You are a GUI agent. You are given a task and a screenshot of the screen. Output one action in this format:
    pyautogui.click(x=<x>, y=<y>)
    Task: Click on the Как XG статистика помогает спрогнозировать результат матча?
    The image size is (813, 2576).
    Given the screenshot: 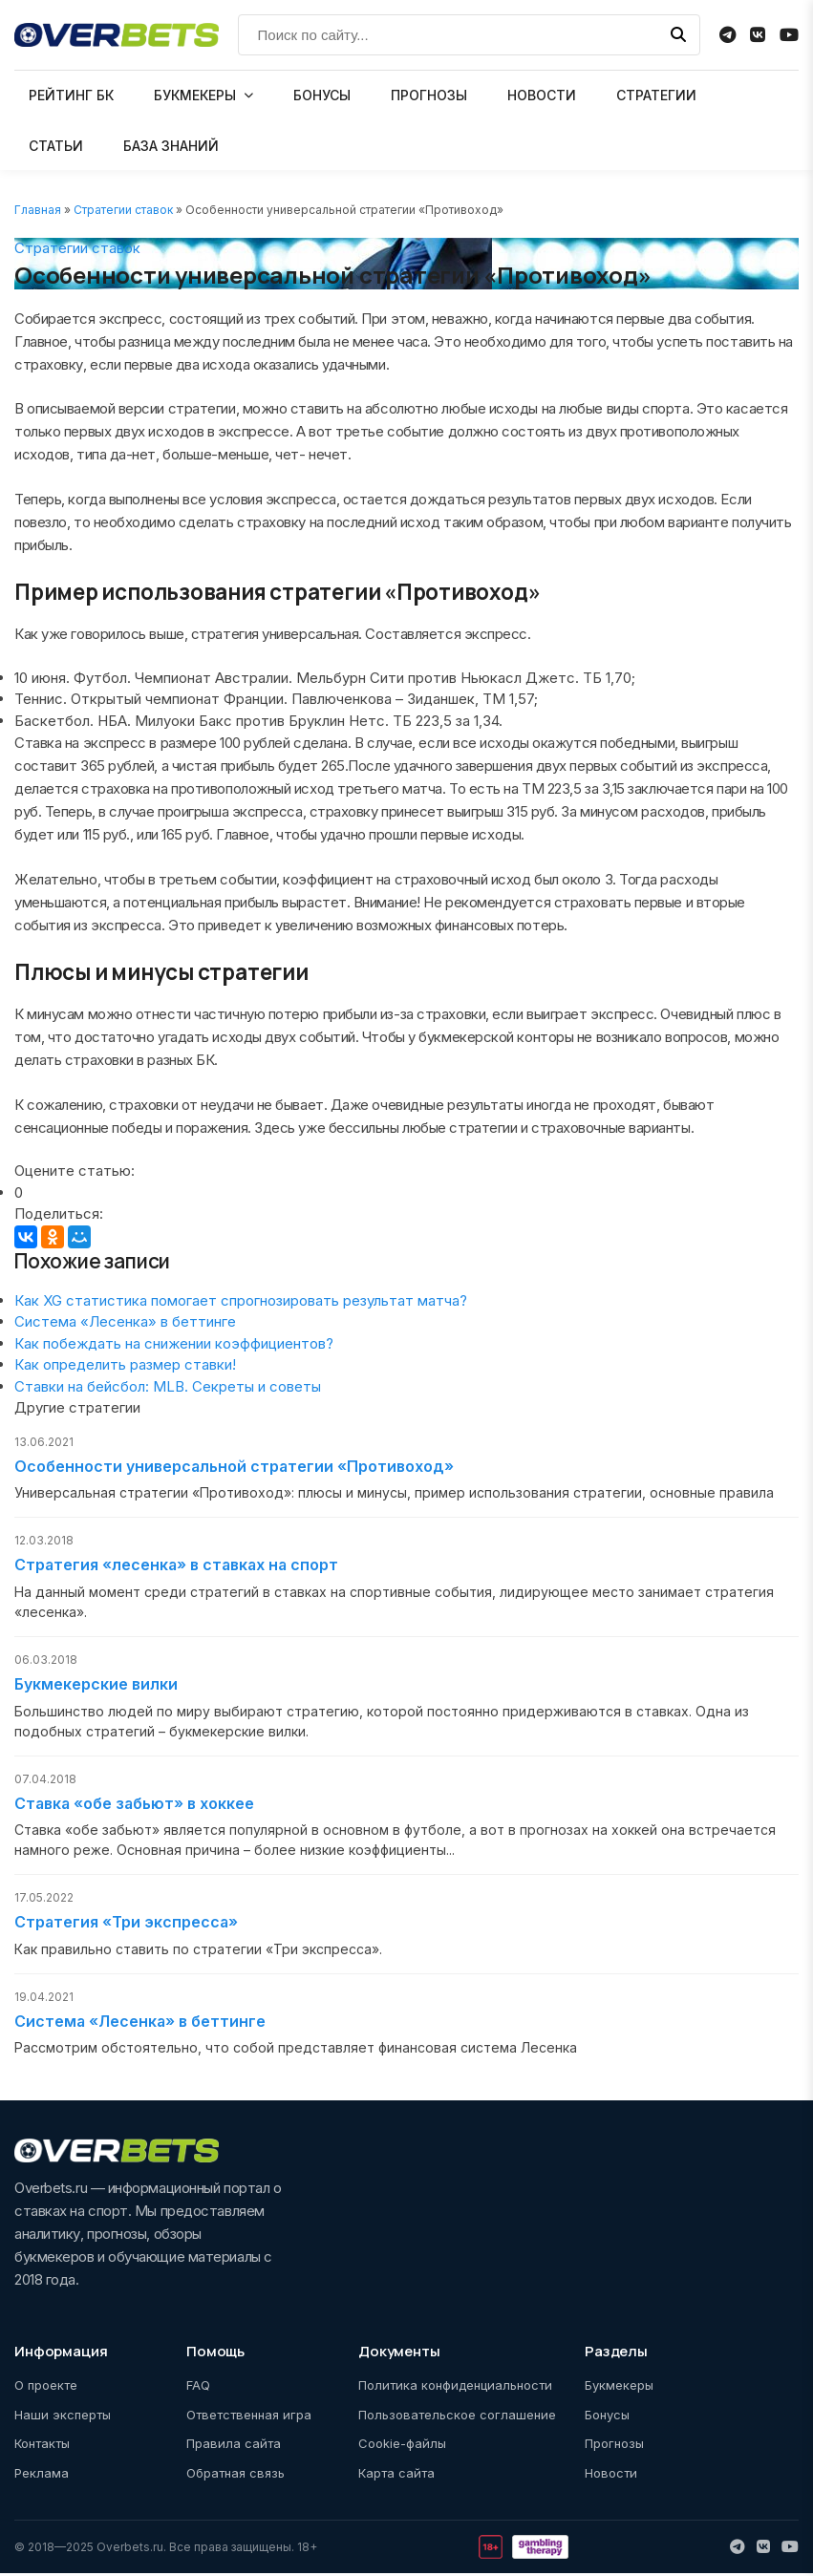 What is the action you would take?
    pyautogui.click(x=240, y=1300)
    